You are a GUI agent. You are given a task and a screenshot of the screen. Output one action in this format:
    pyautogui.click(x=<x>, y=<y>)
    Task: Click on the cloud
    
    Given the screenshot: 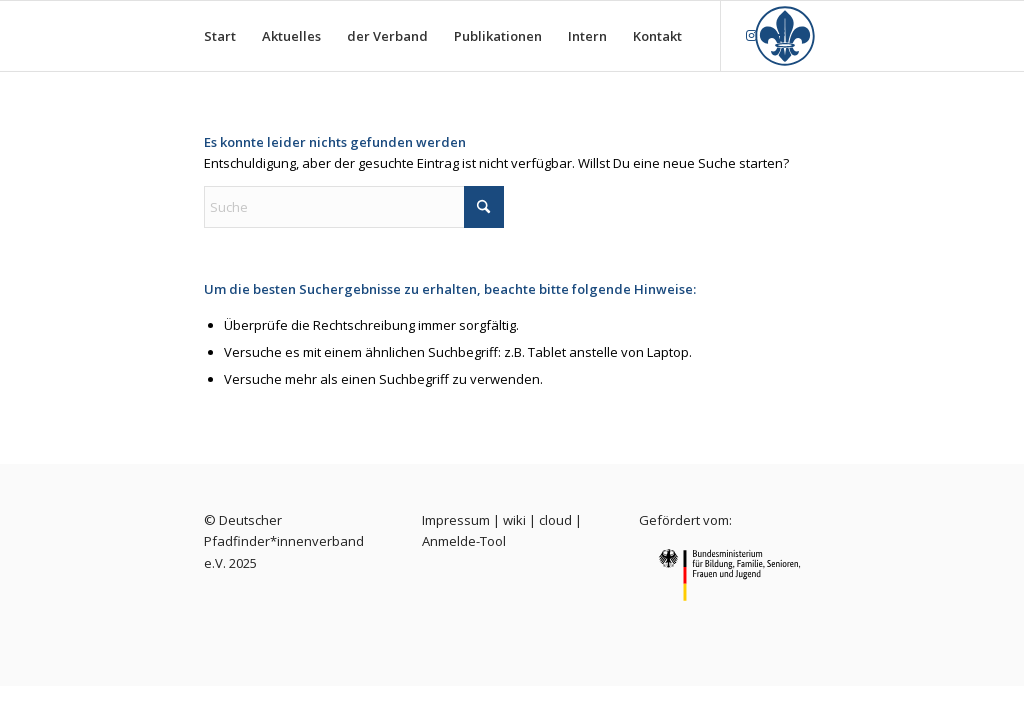 What is the action you would take?
    pyautogui.click(x=555, y=520)
    